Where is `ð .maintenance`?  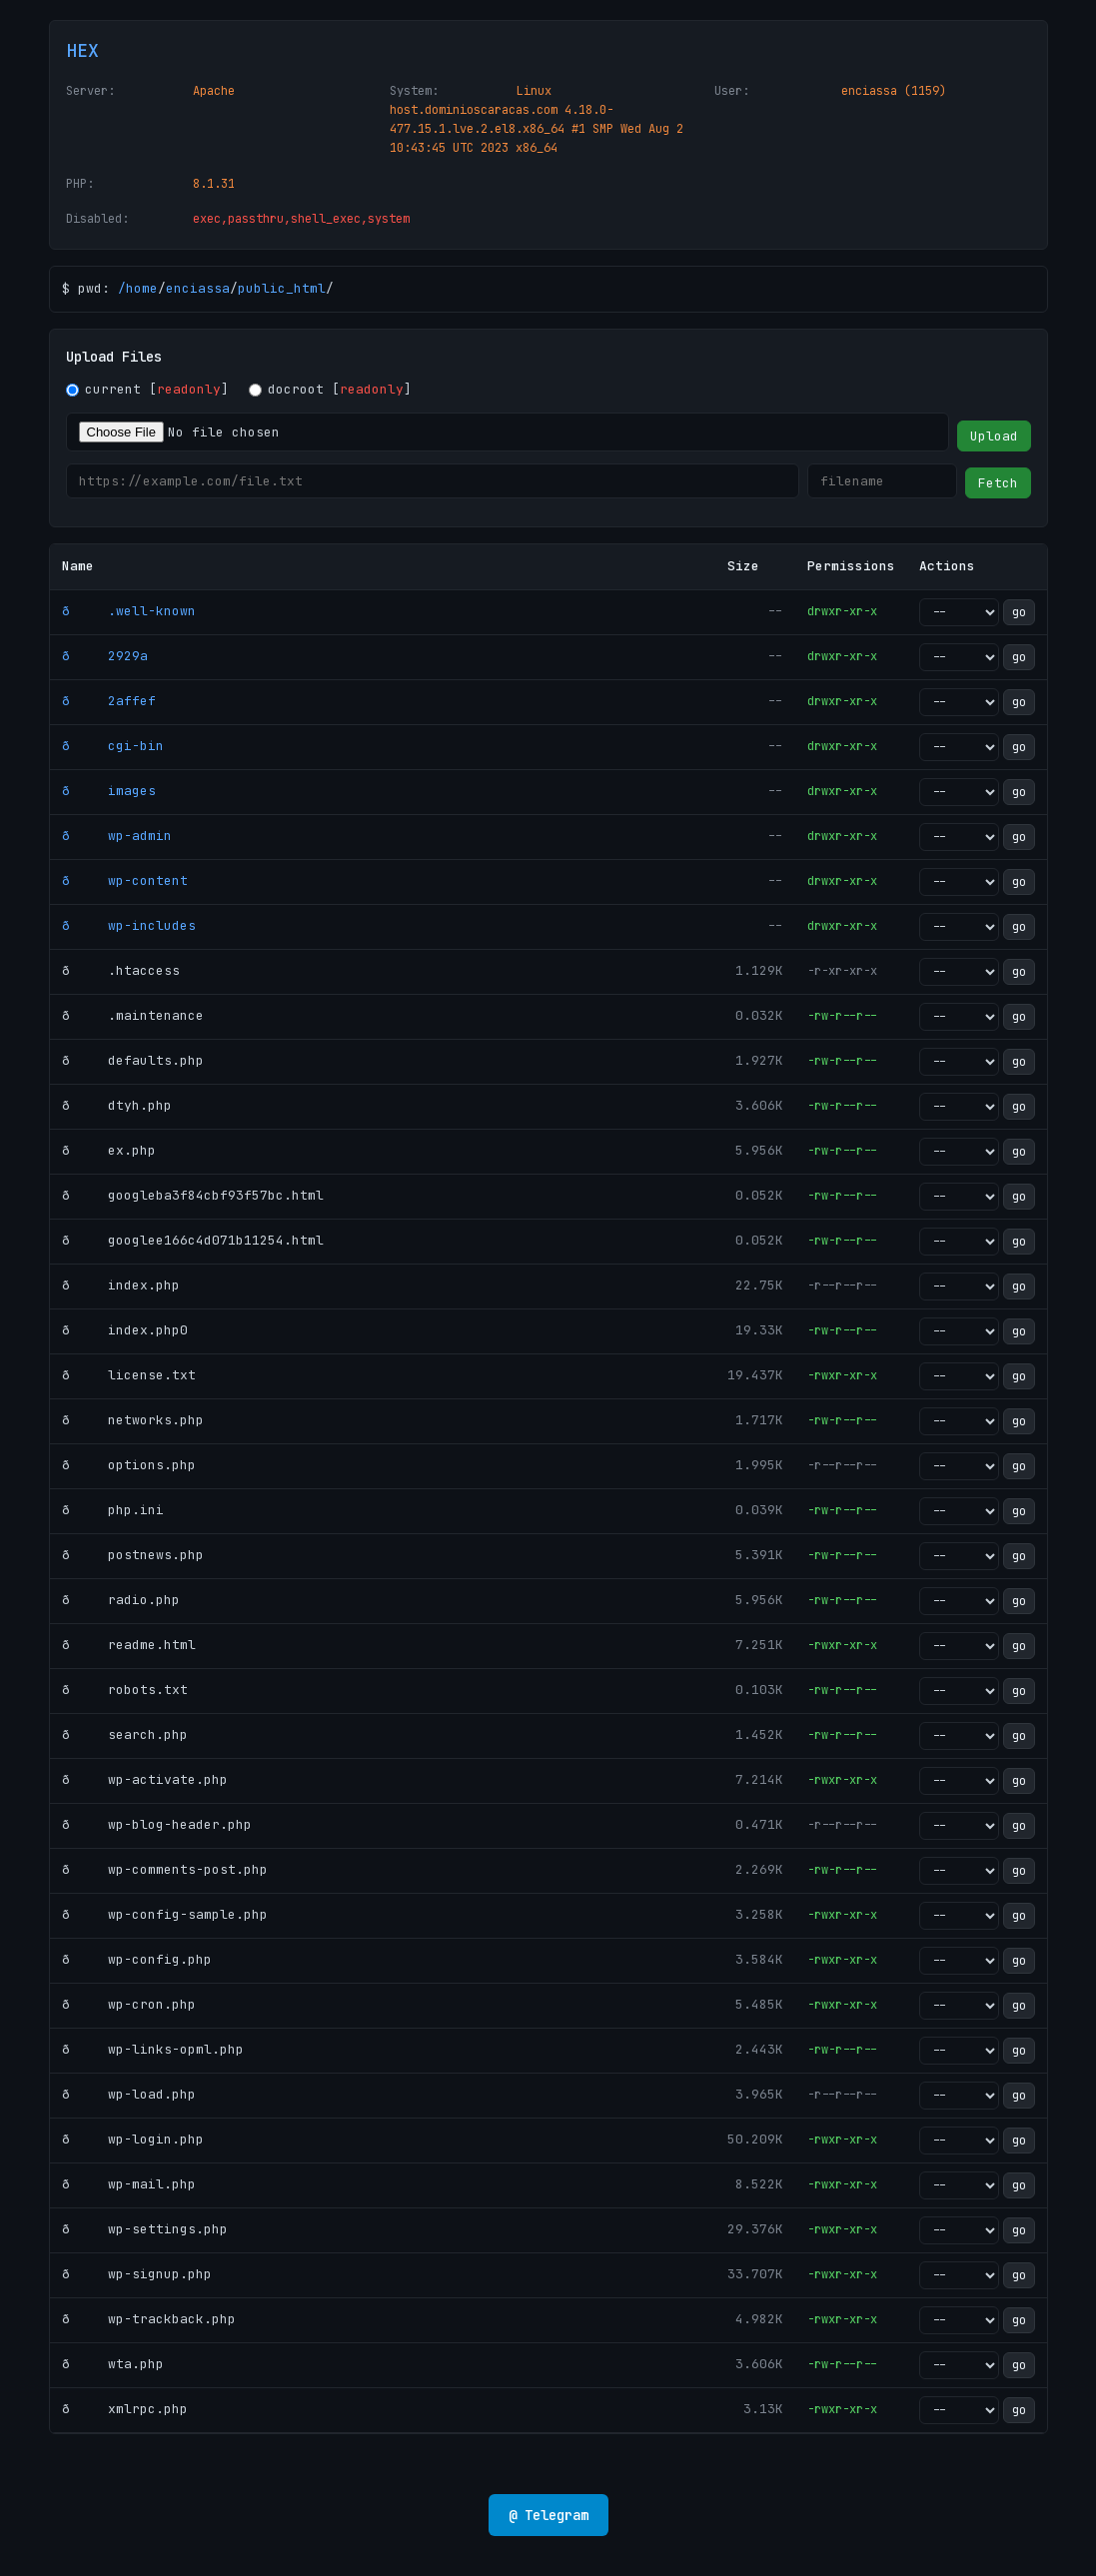 ð .maintenance is located at coordinates (133, 1015).